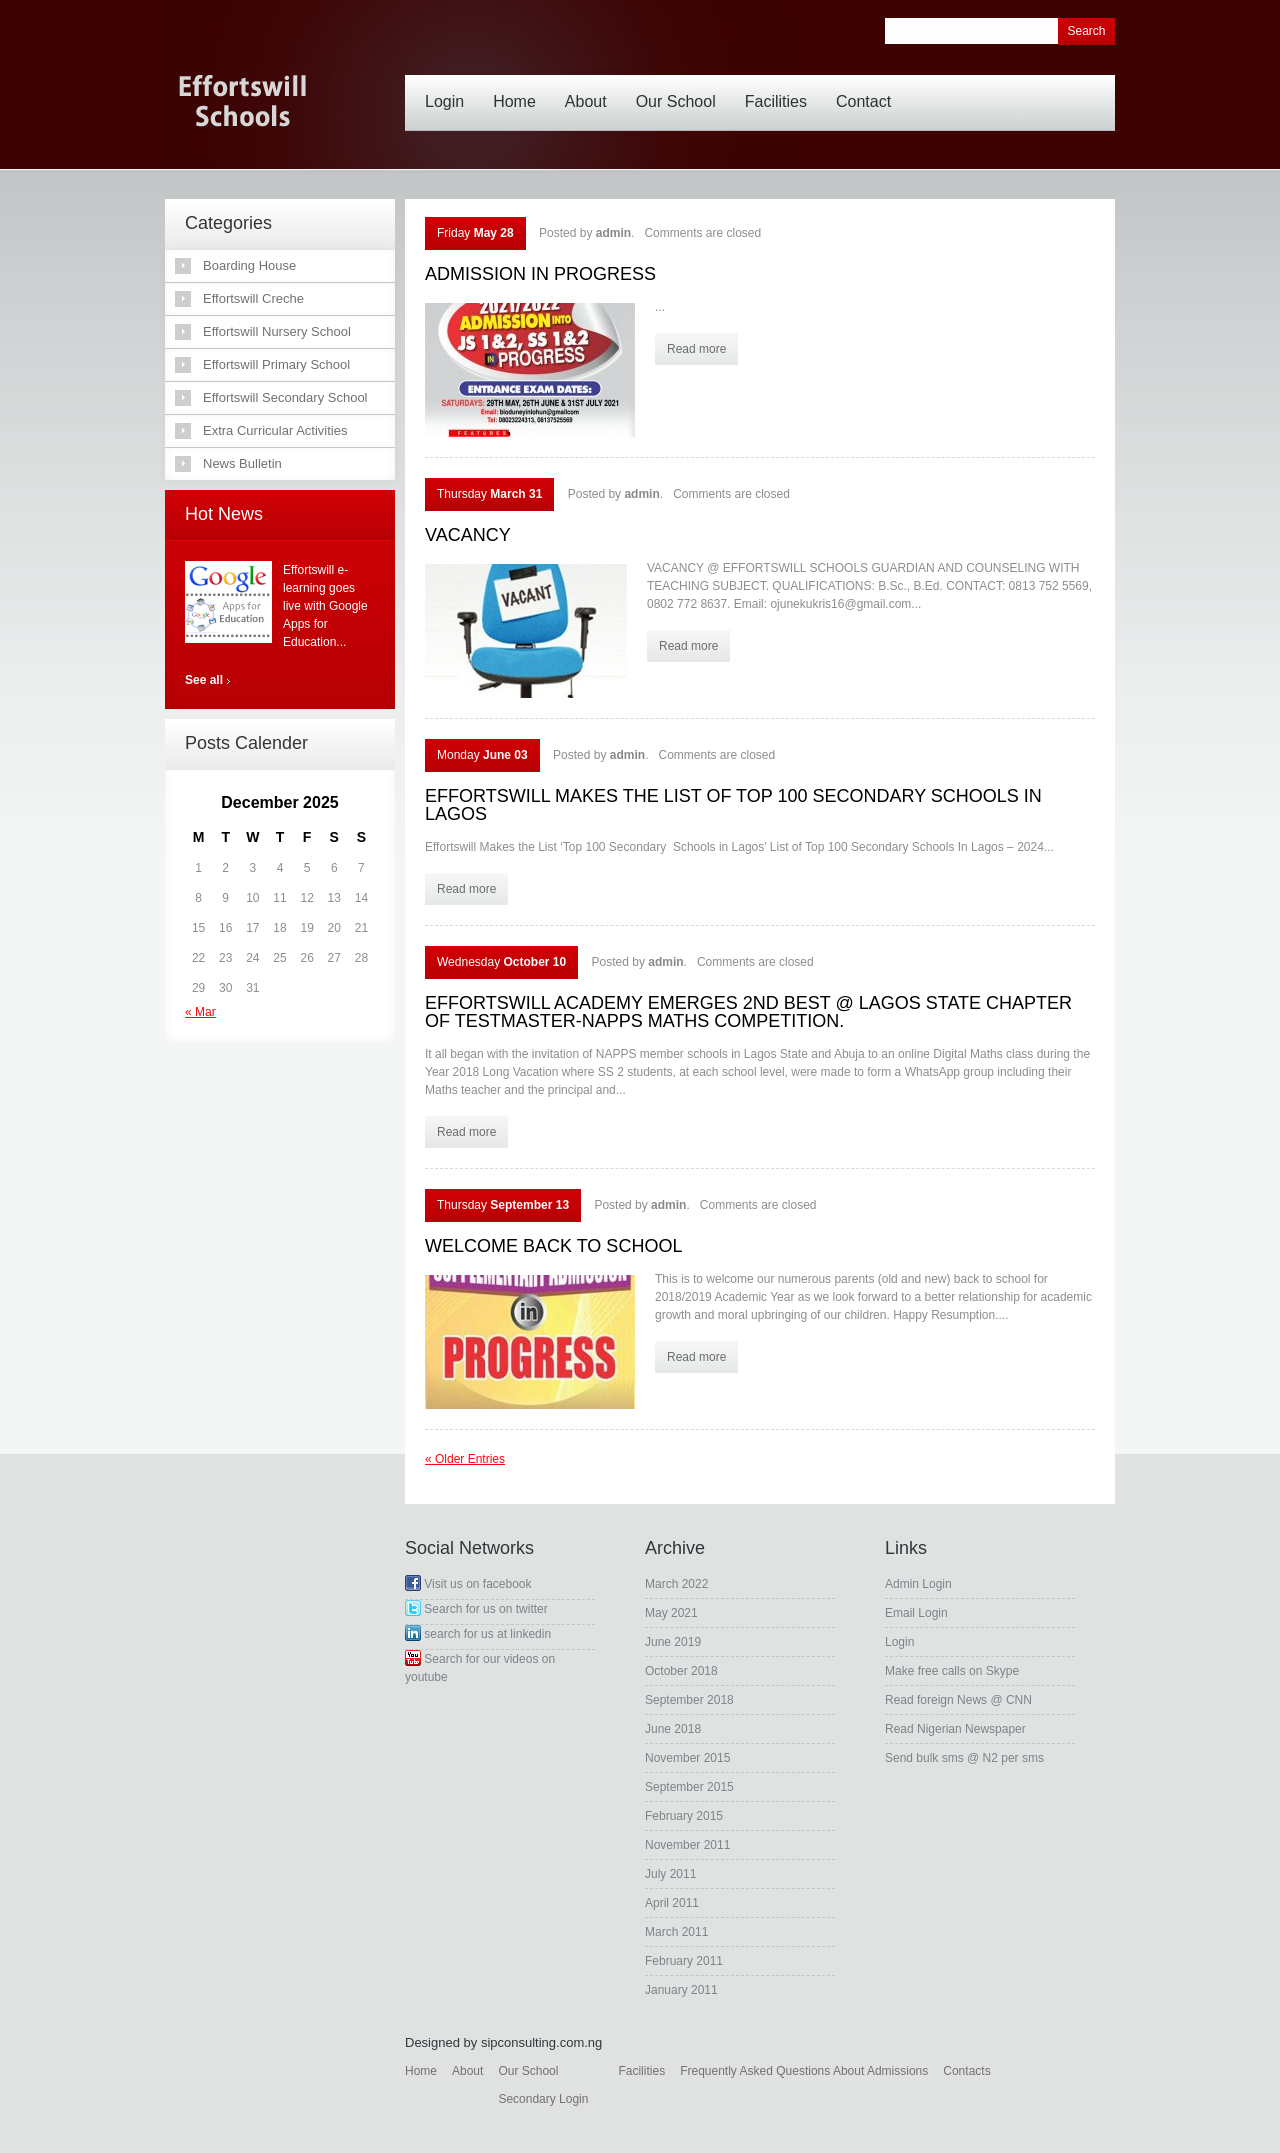  I want to click on Admin Login, so click(918, 1584).